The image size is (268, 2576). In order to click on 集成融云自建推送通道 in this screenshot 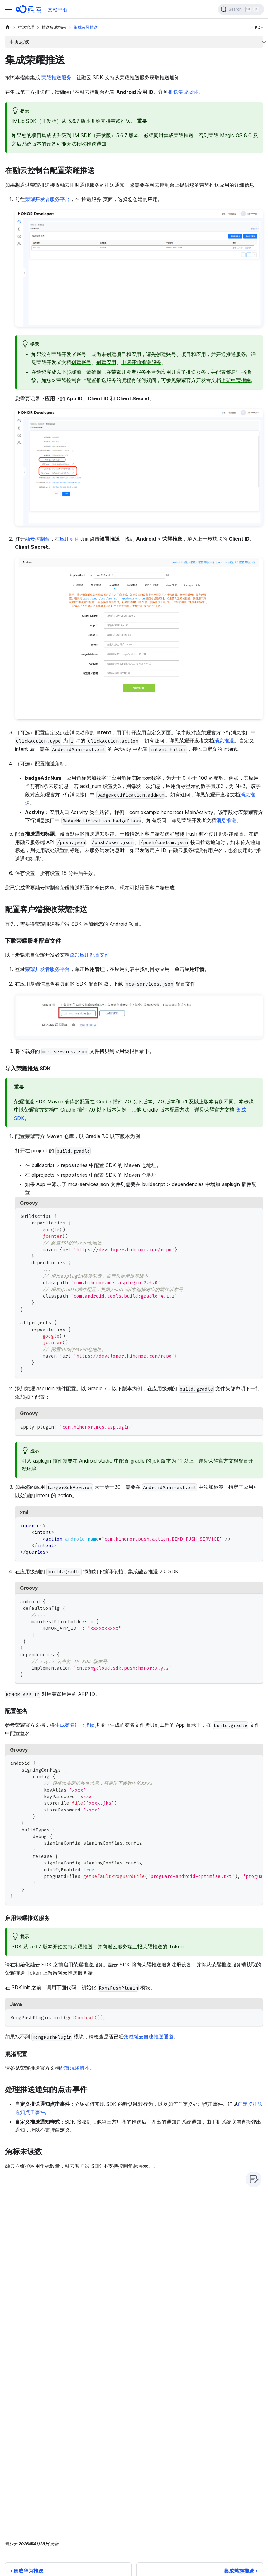, I will do `click(149, 2036)`.